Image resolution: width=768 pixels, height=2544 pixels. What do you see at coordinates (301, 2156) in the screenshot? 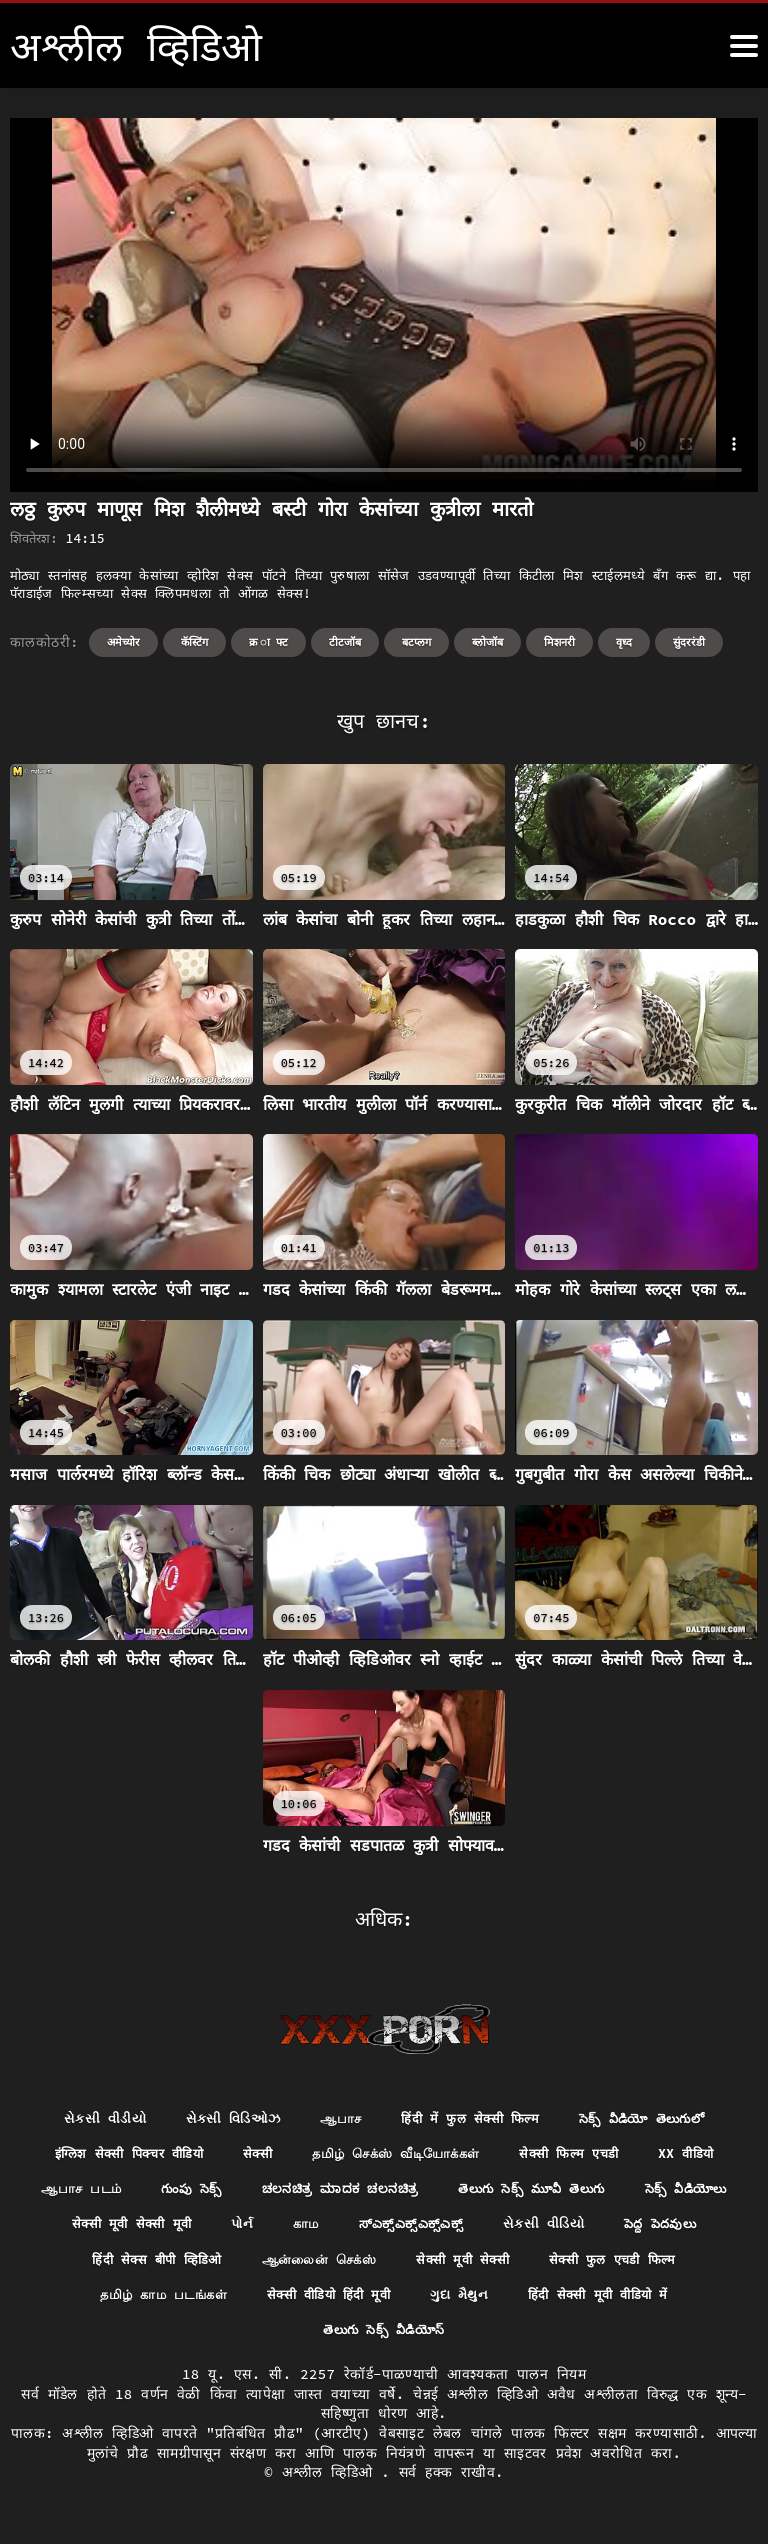
I see `सेक्सी` at bounding box center [301, 2156].